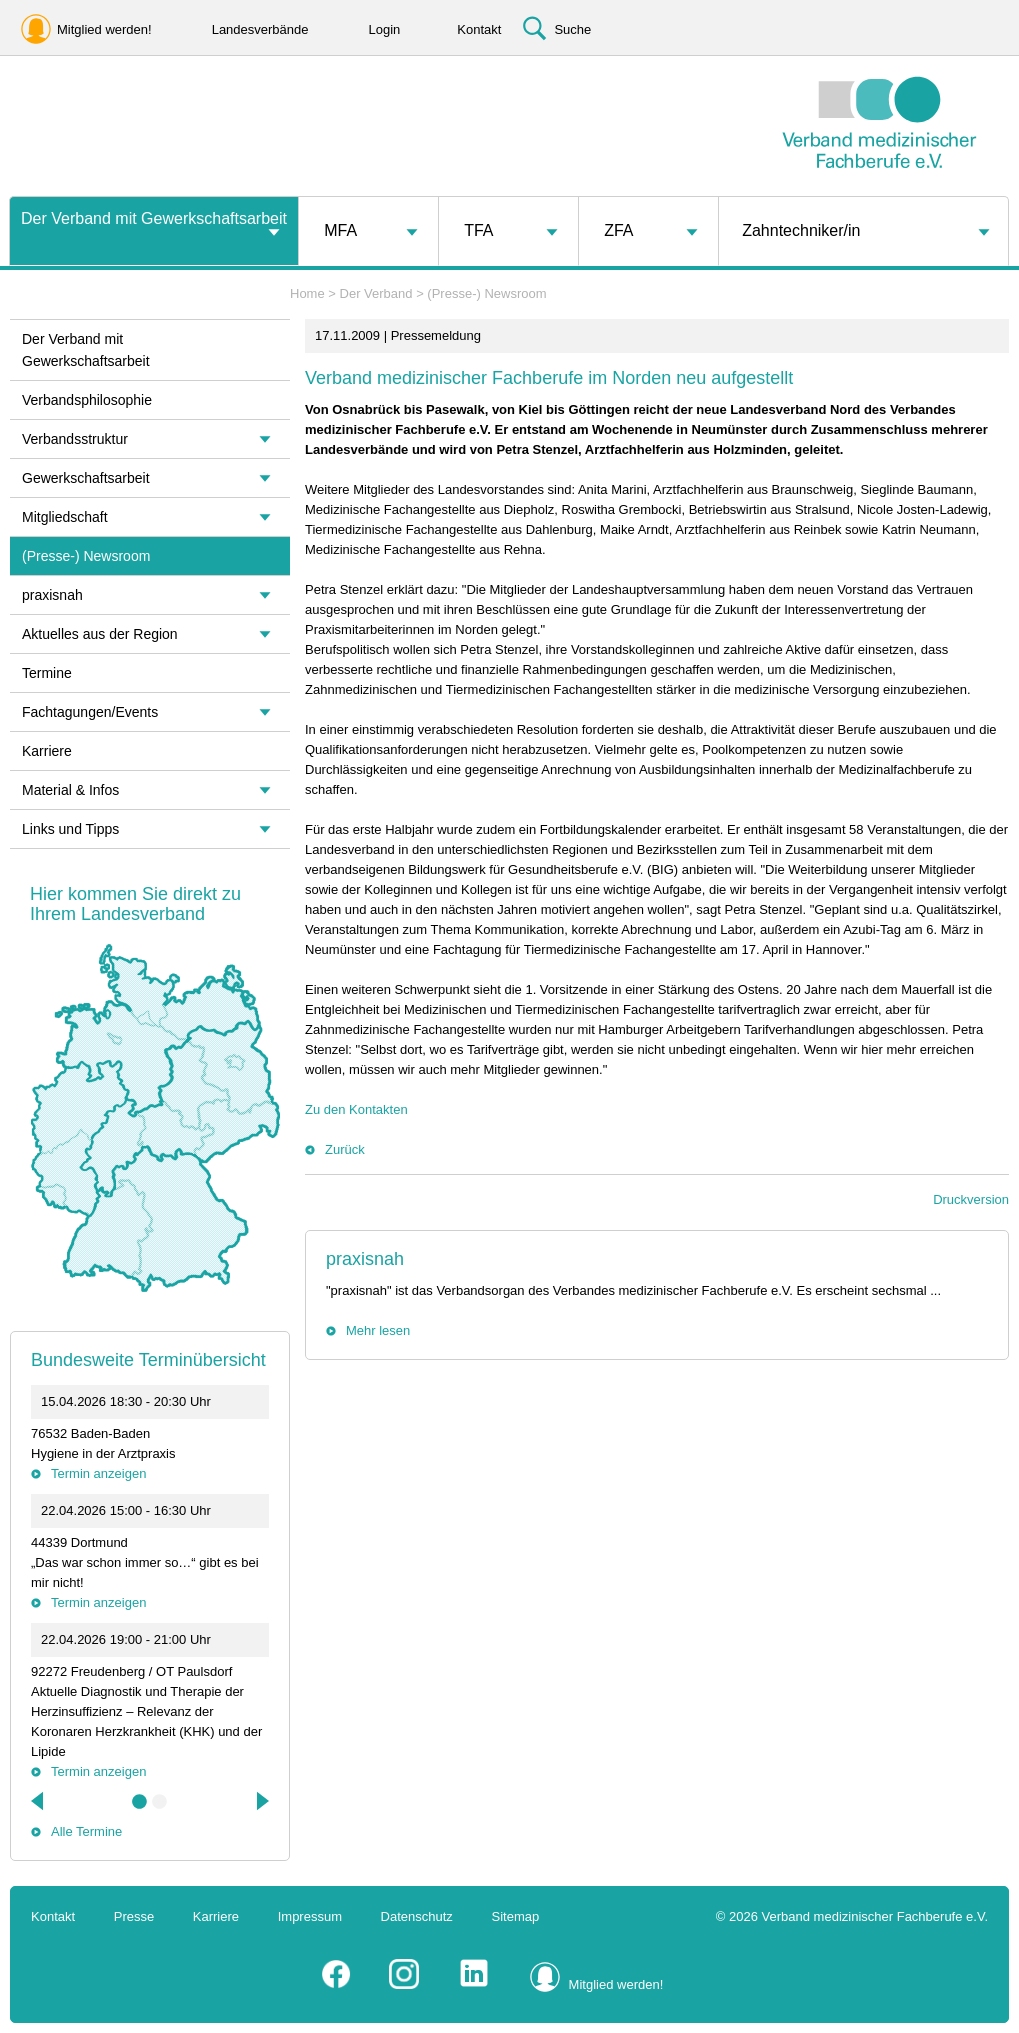 This screenshot has height=2033, width=1019. Describe the element at coordinates (516, 1916) in the screenshot. I see `Sitemap` at that location.